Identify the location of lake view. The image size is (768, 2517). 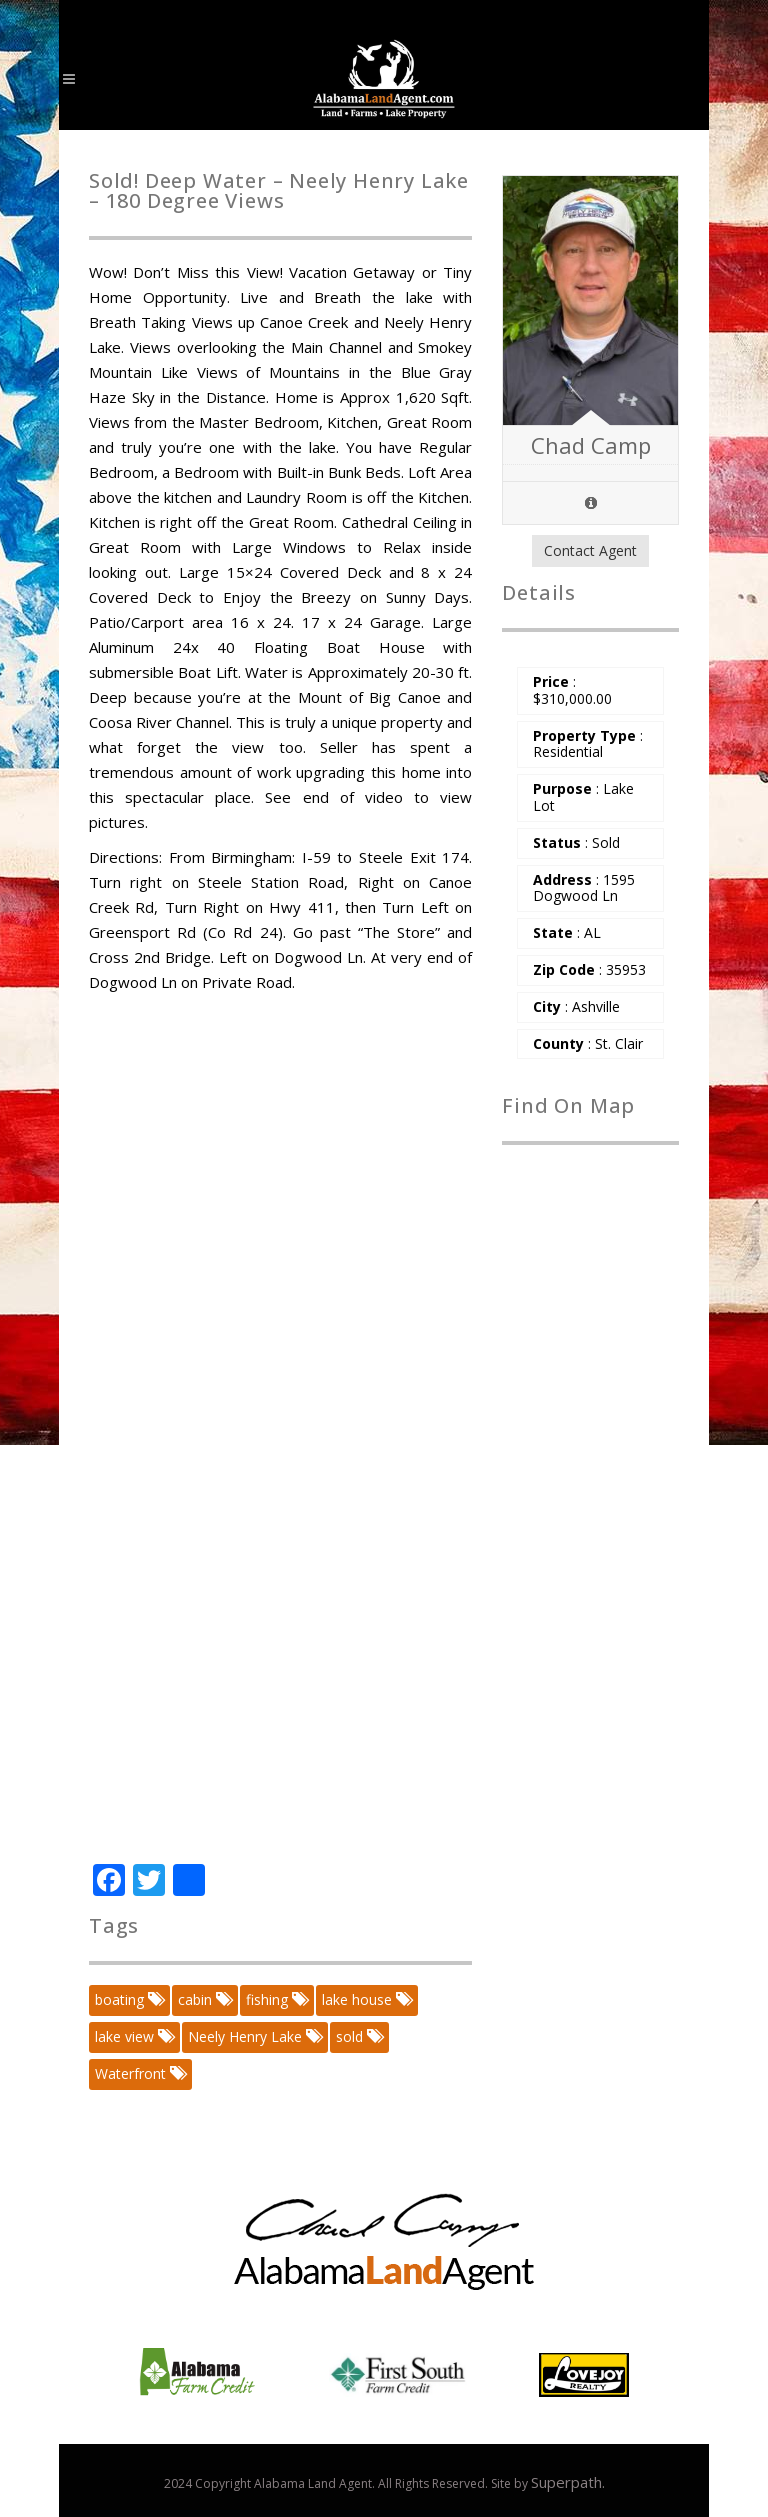
(133, 2036).